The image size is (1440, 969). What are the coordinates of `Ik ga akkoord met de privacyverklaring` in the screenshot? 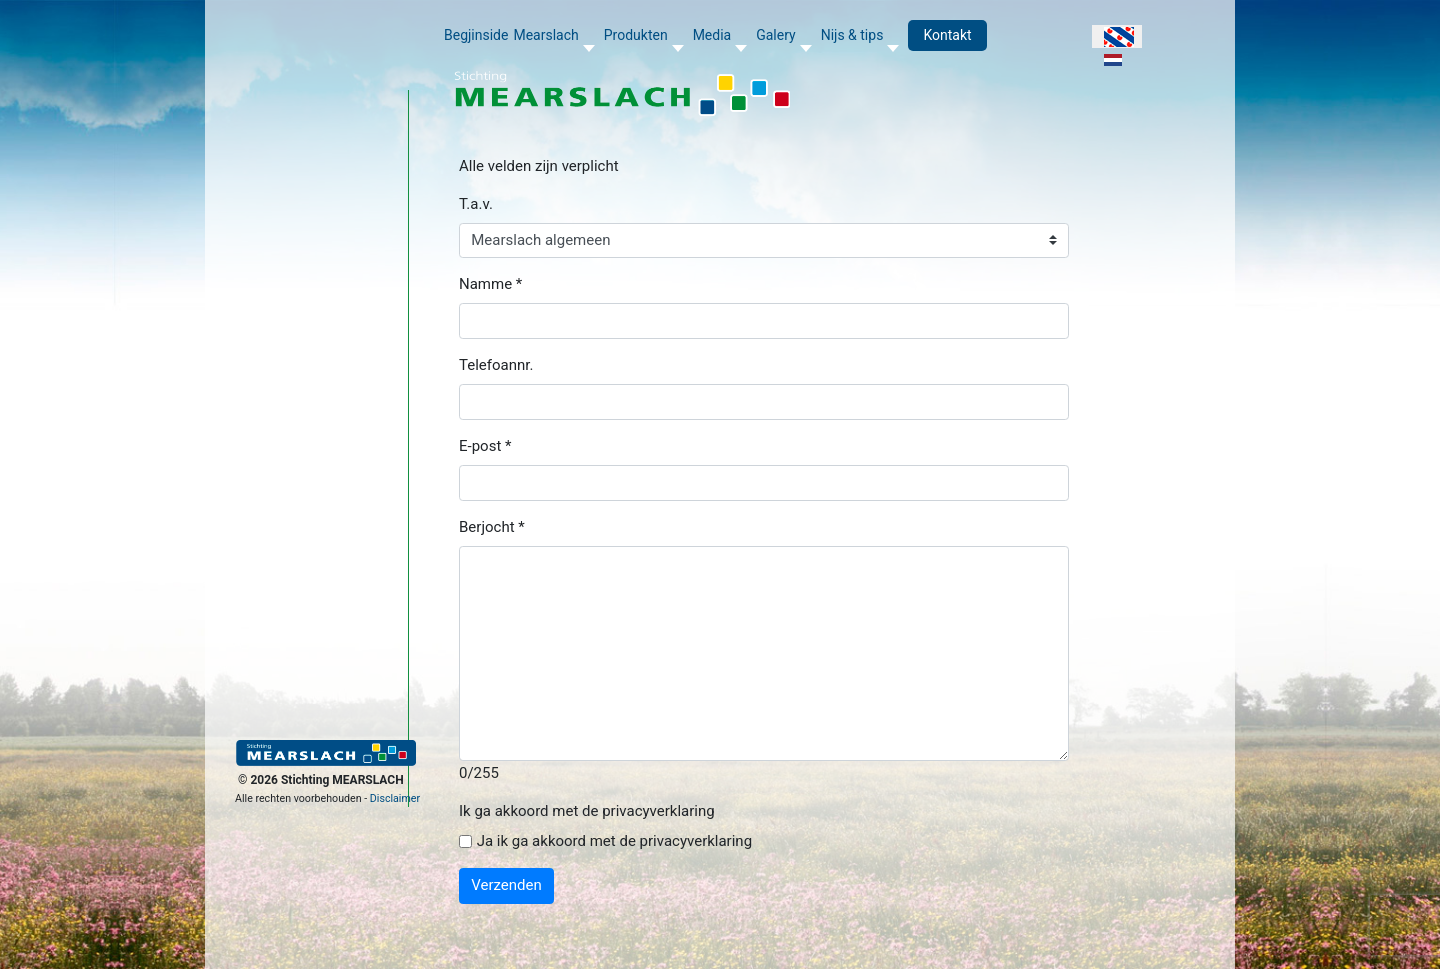 It's located at (587, 811).